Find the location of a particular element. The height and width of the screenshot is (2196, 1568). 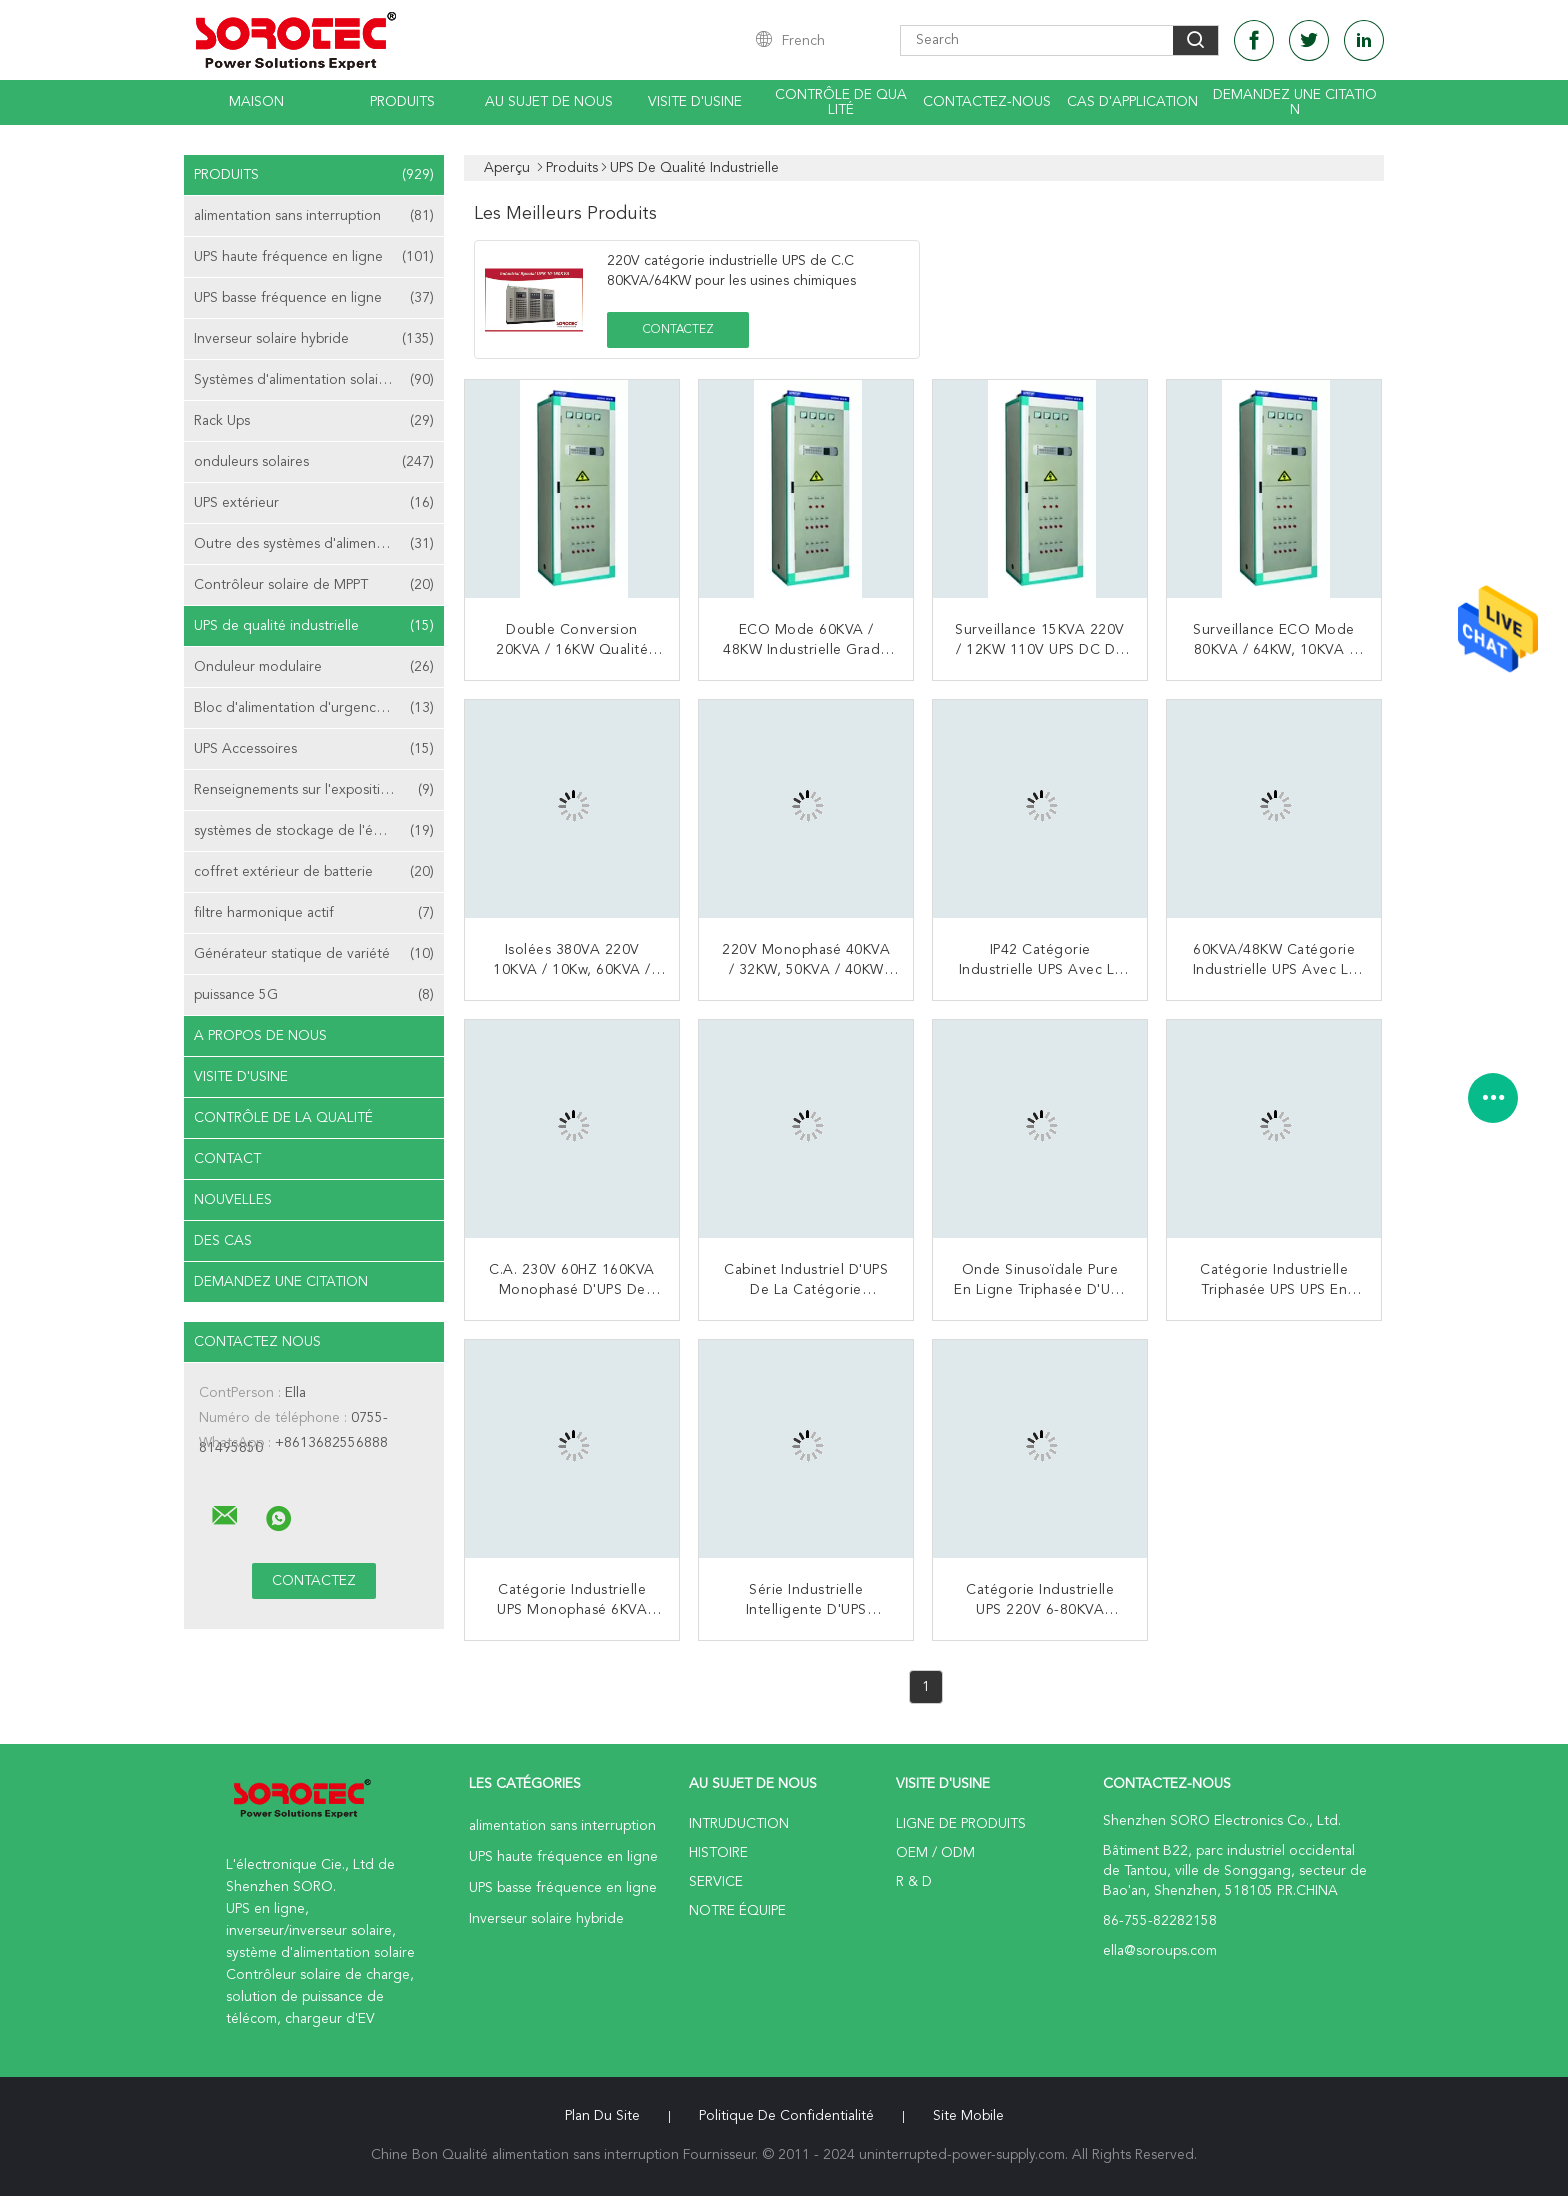

puissance 5G is located at coordinates (314, 995).